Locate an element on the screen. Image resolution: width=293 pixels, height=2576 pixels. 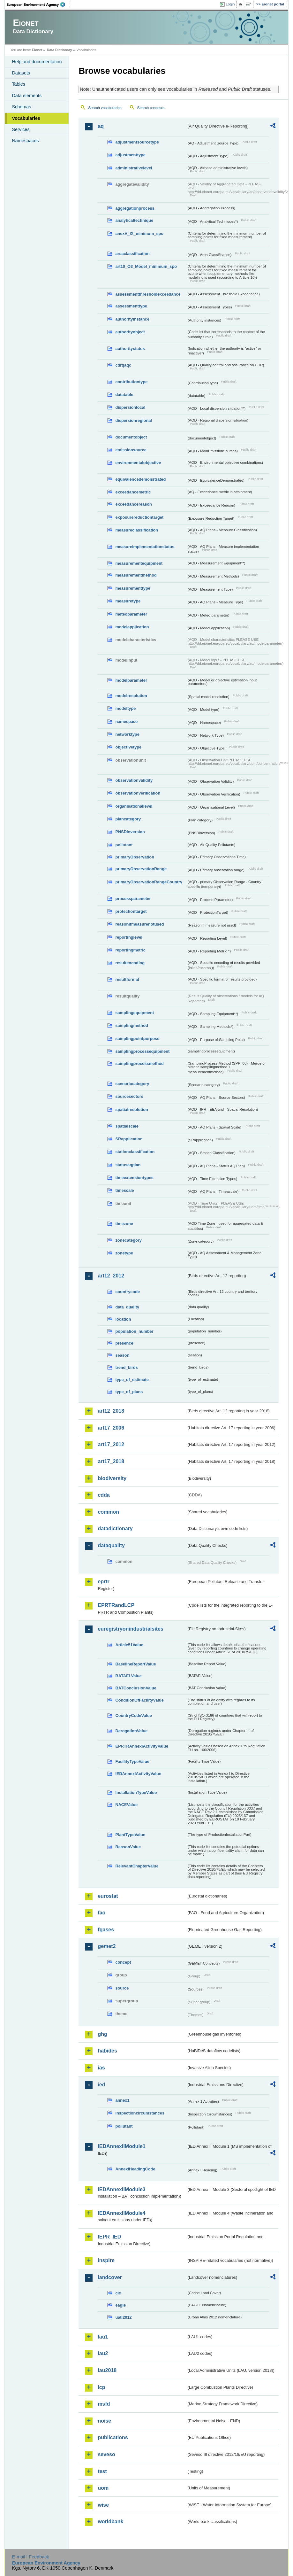
art17_2006 is located at coordinates (111, 1428).